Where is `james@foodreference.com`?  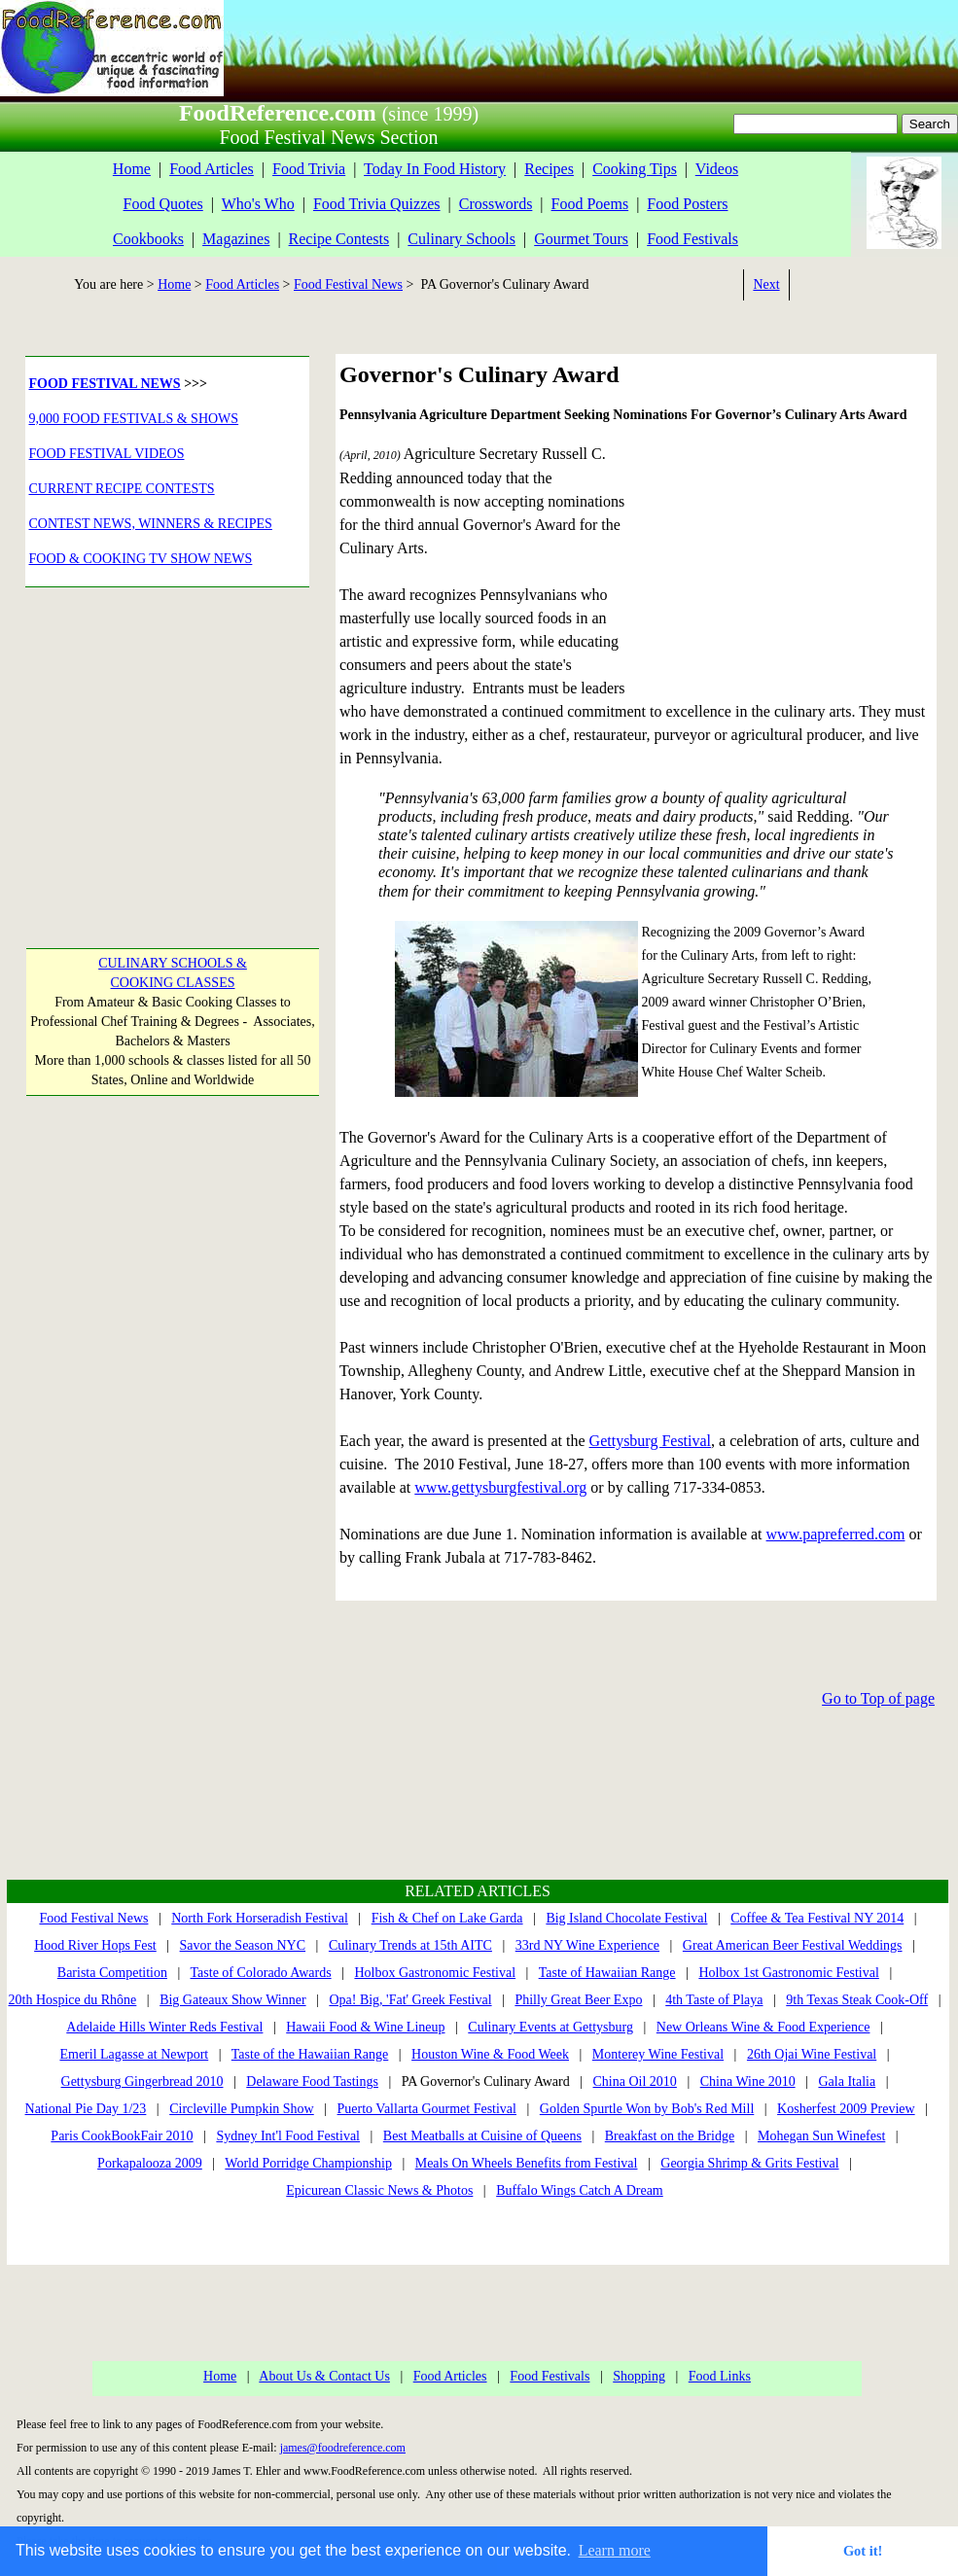 james@foodreference.com is located at coordinates (343, 2447).